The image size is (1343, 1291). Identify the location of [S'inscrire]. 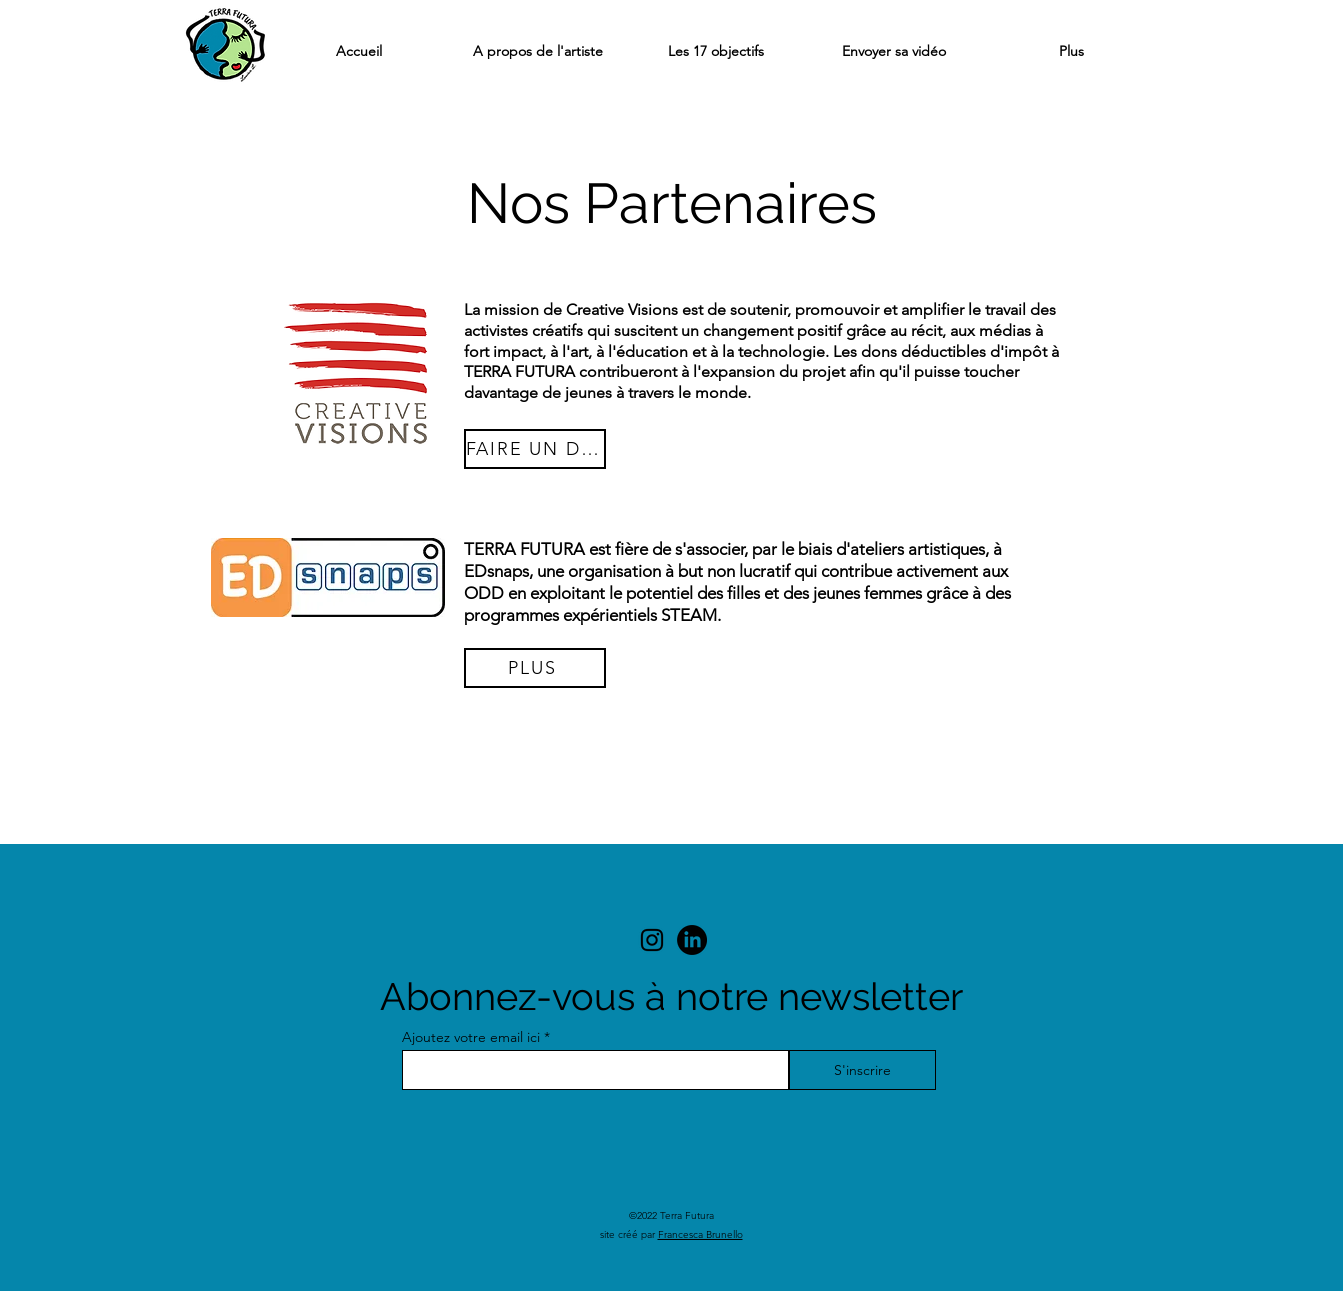
(862, 1070).